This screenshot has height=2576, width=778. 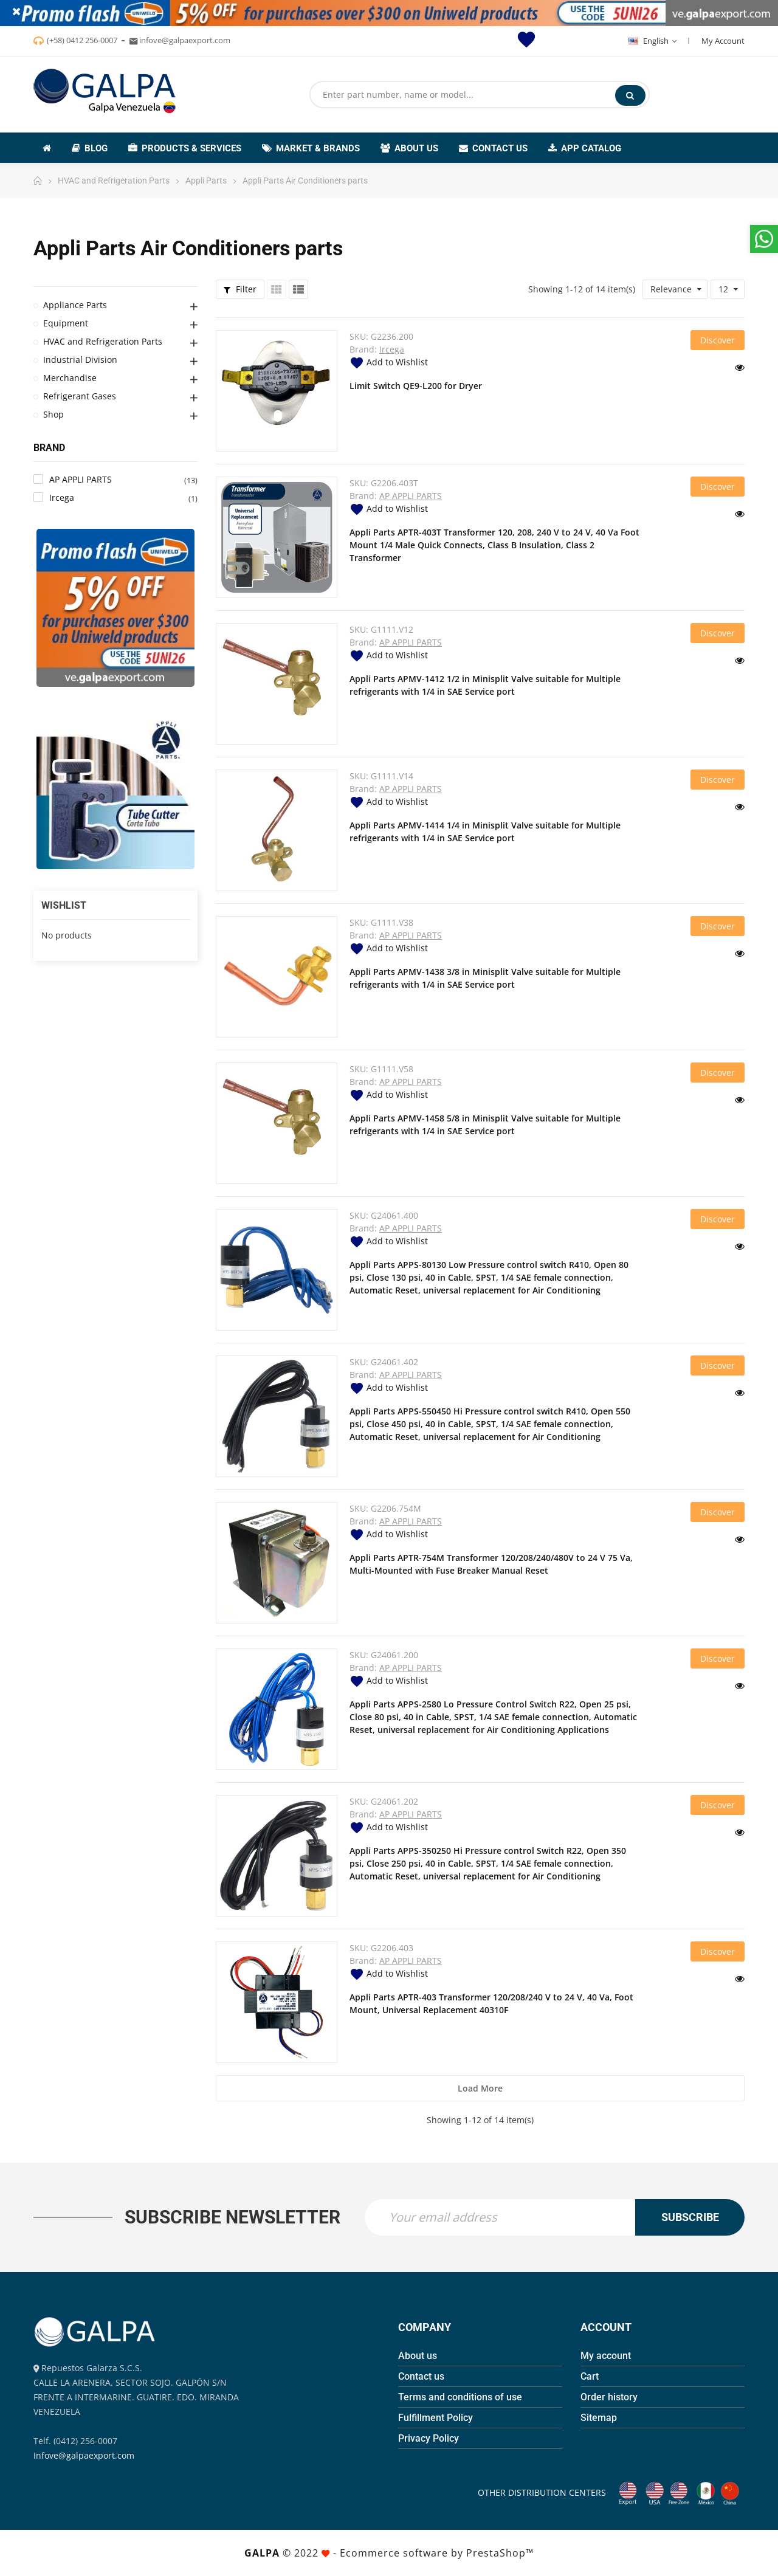 What do you see at coordinates (388, 362) in the screenshot?
I see `Add to Wishlist` at bounding box center [388, 362].